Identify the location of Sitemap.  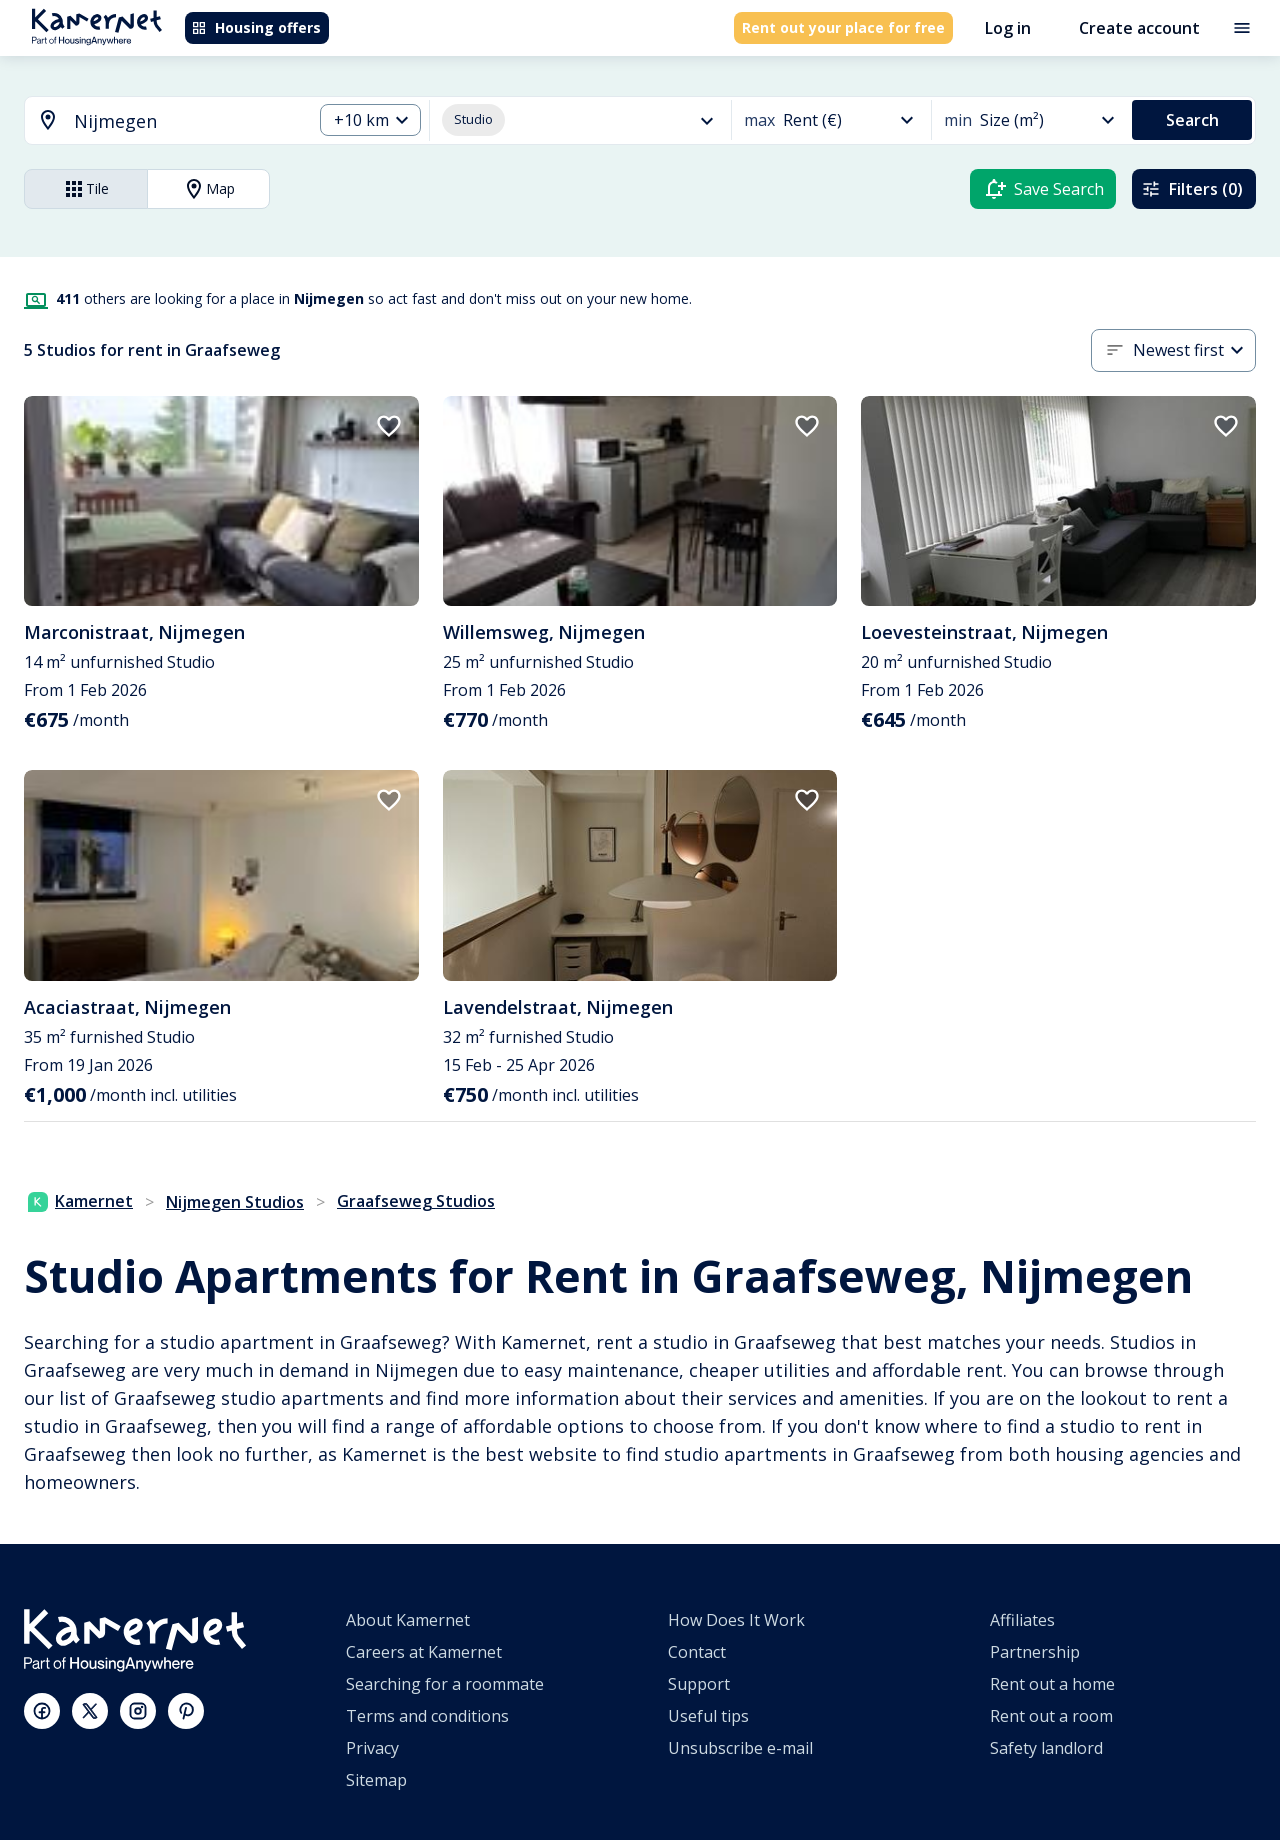
(376, 1780).